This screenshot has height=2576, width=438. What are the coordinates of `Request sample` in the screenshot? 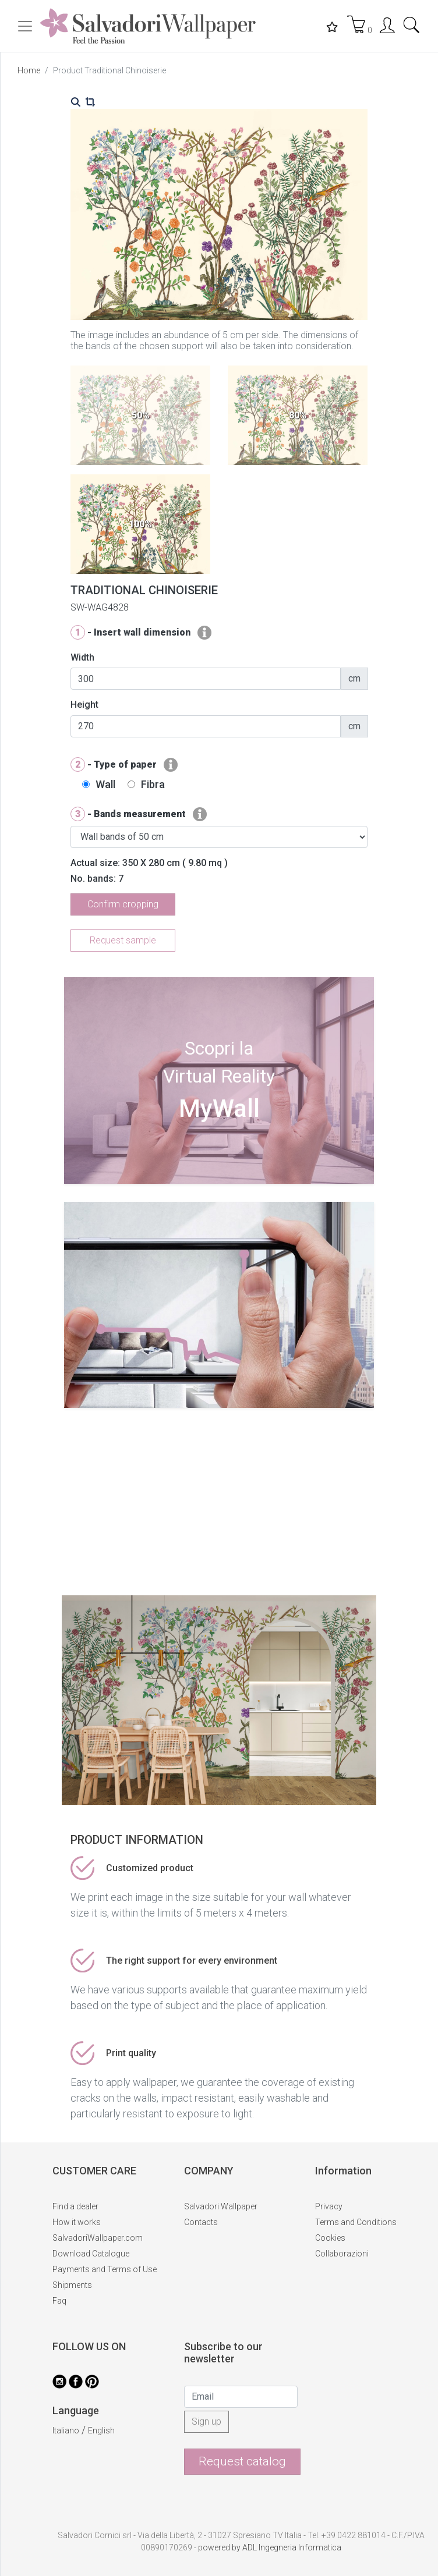 It's located at (123, 940).